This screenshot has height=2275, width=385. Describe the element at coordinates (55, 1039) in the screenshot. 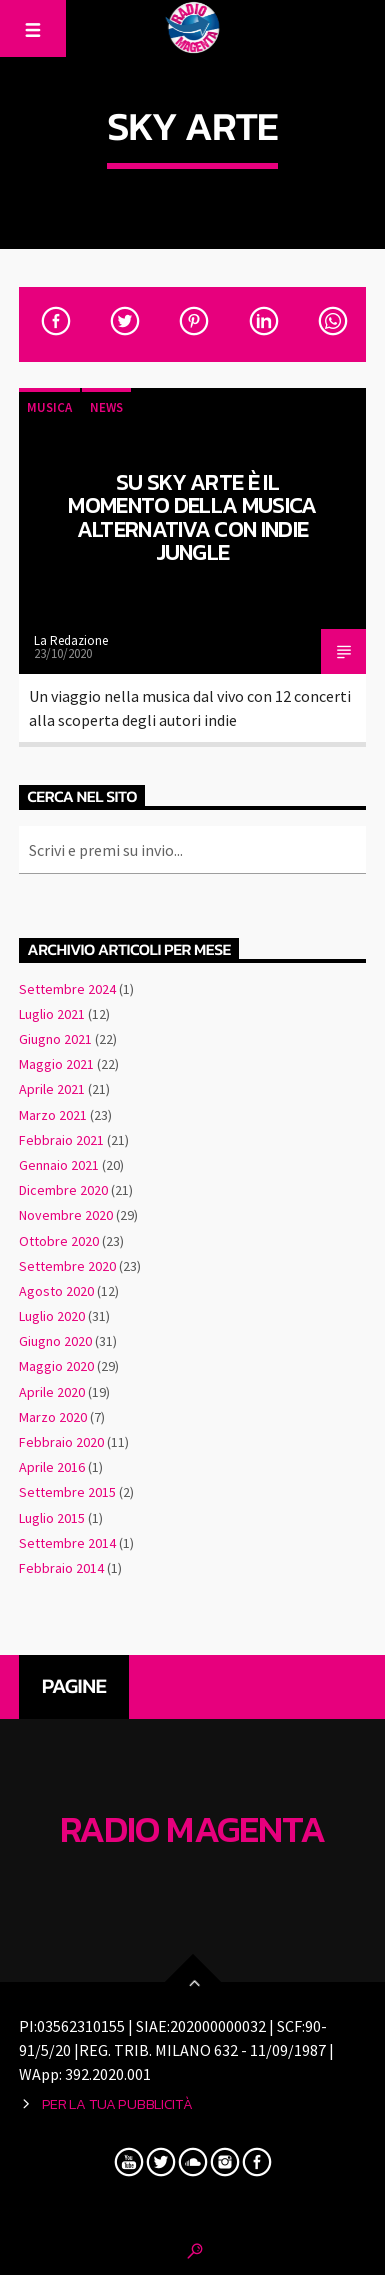

I see `Giugno 2021` at that location.